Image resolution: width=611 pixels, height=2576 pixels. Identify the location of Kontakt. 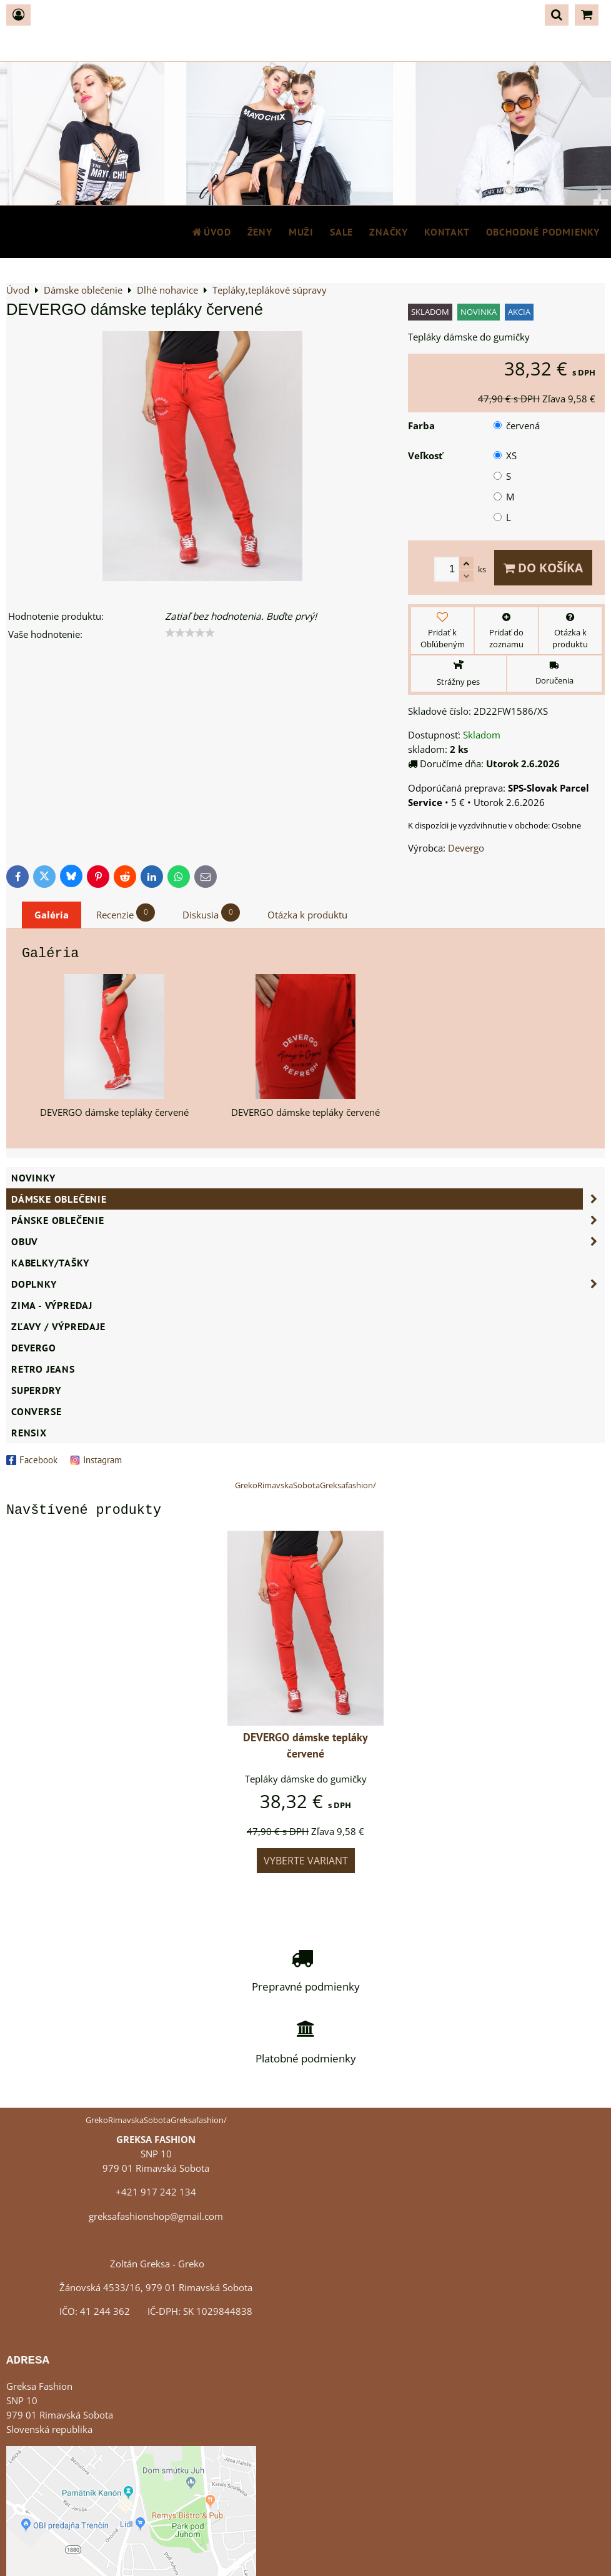
(447, 232).